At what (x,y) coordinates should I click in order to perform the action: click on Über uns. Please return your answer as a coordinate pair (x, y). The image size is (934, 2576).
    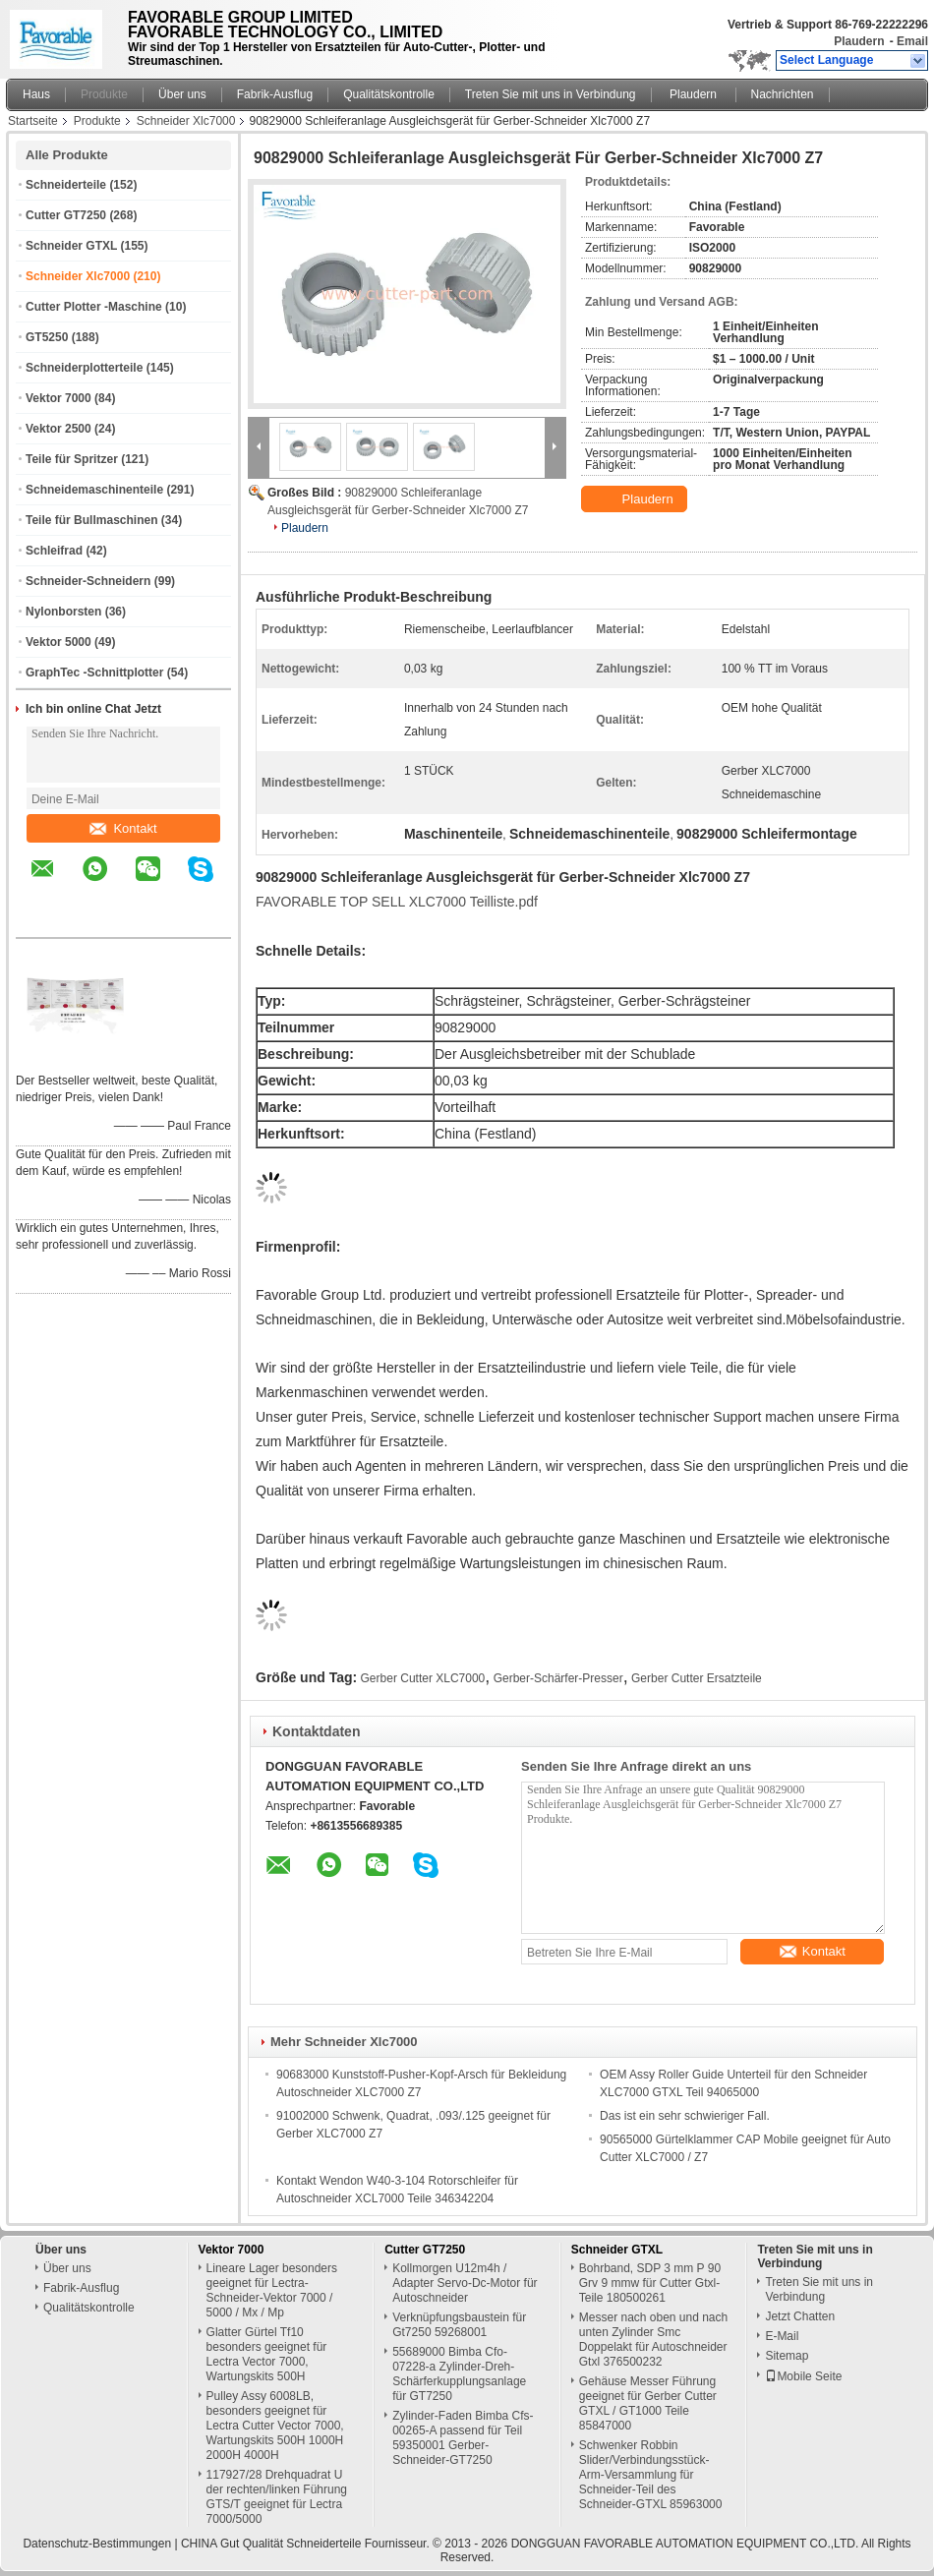
    Looking at the image, I should click on (182, 94).